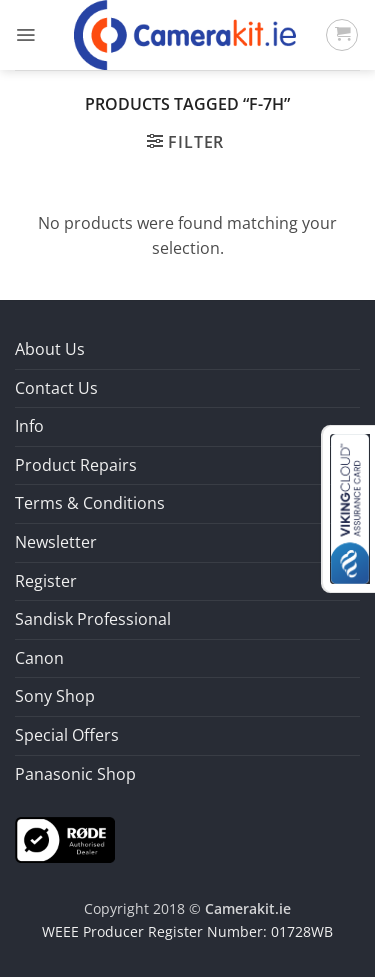 The width and height of the screenshot is (375, 977). Describe the element at coordinates (56, 388) in the screenshot. I see `Contact Us` at that location.